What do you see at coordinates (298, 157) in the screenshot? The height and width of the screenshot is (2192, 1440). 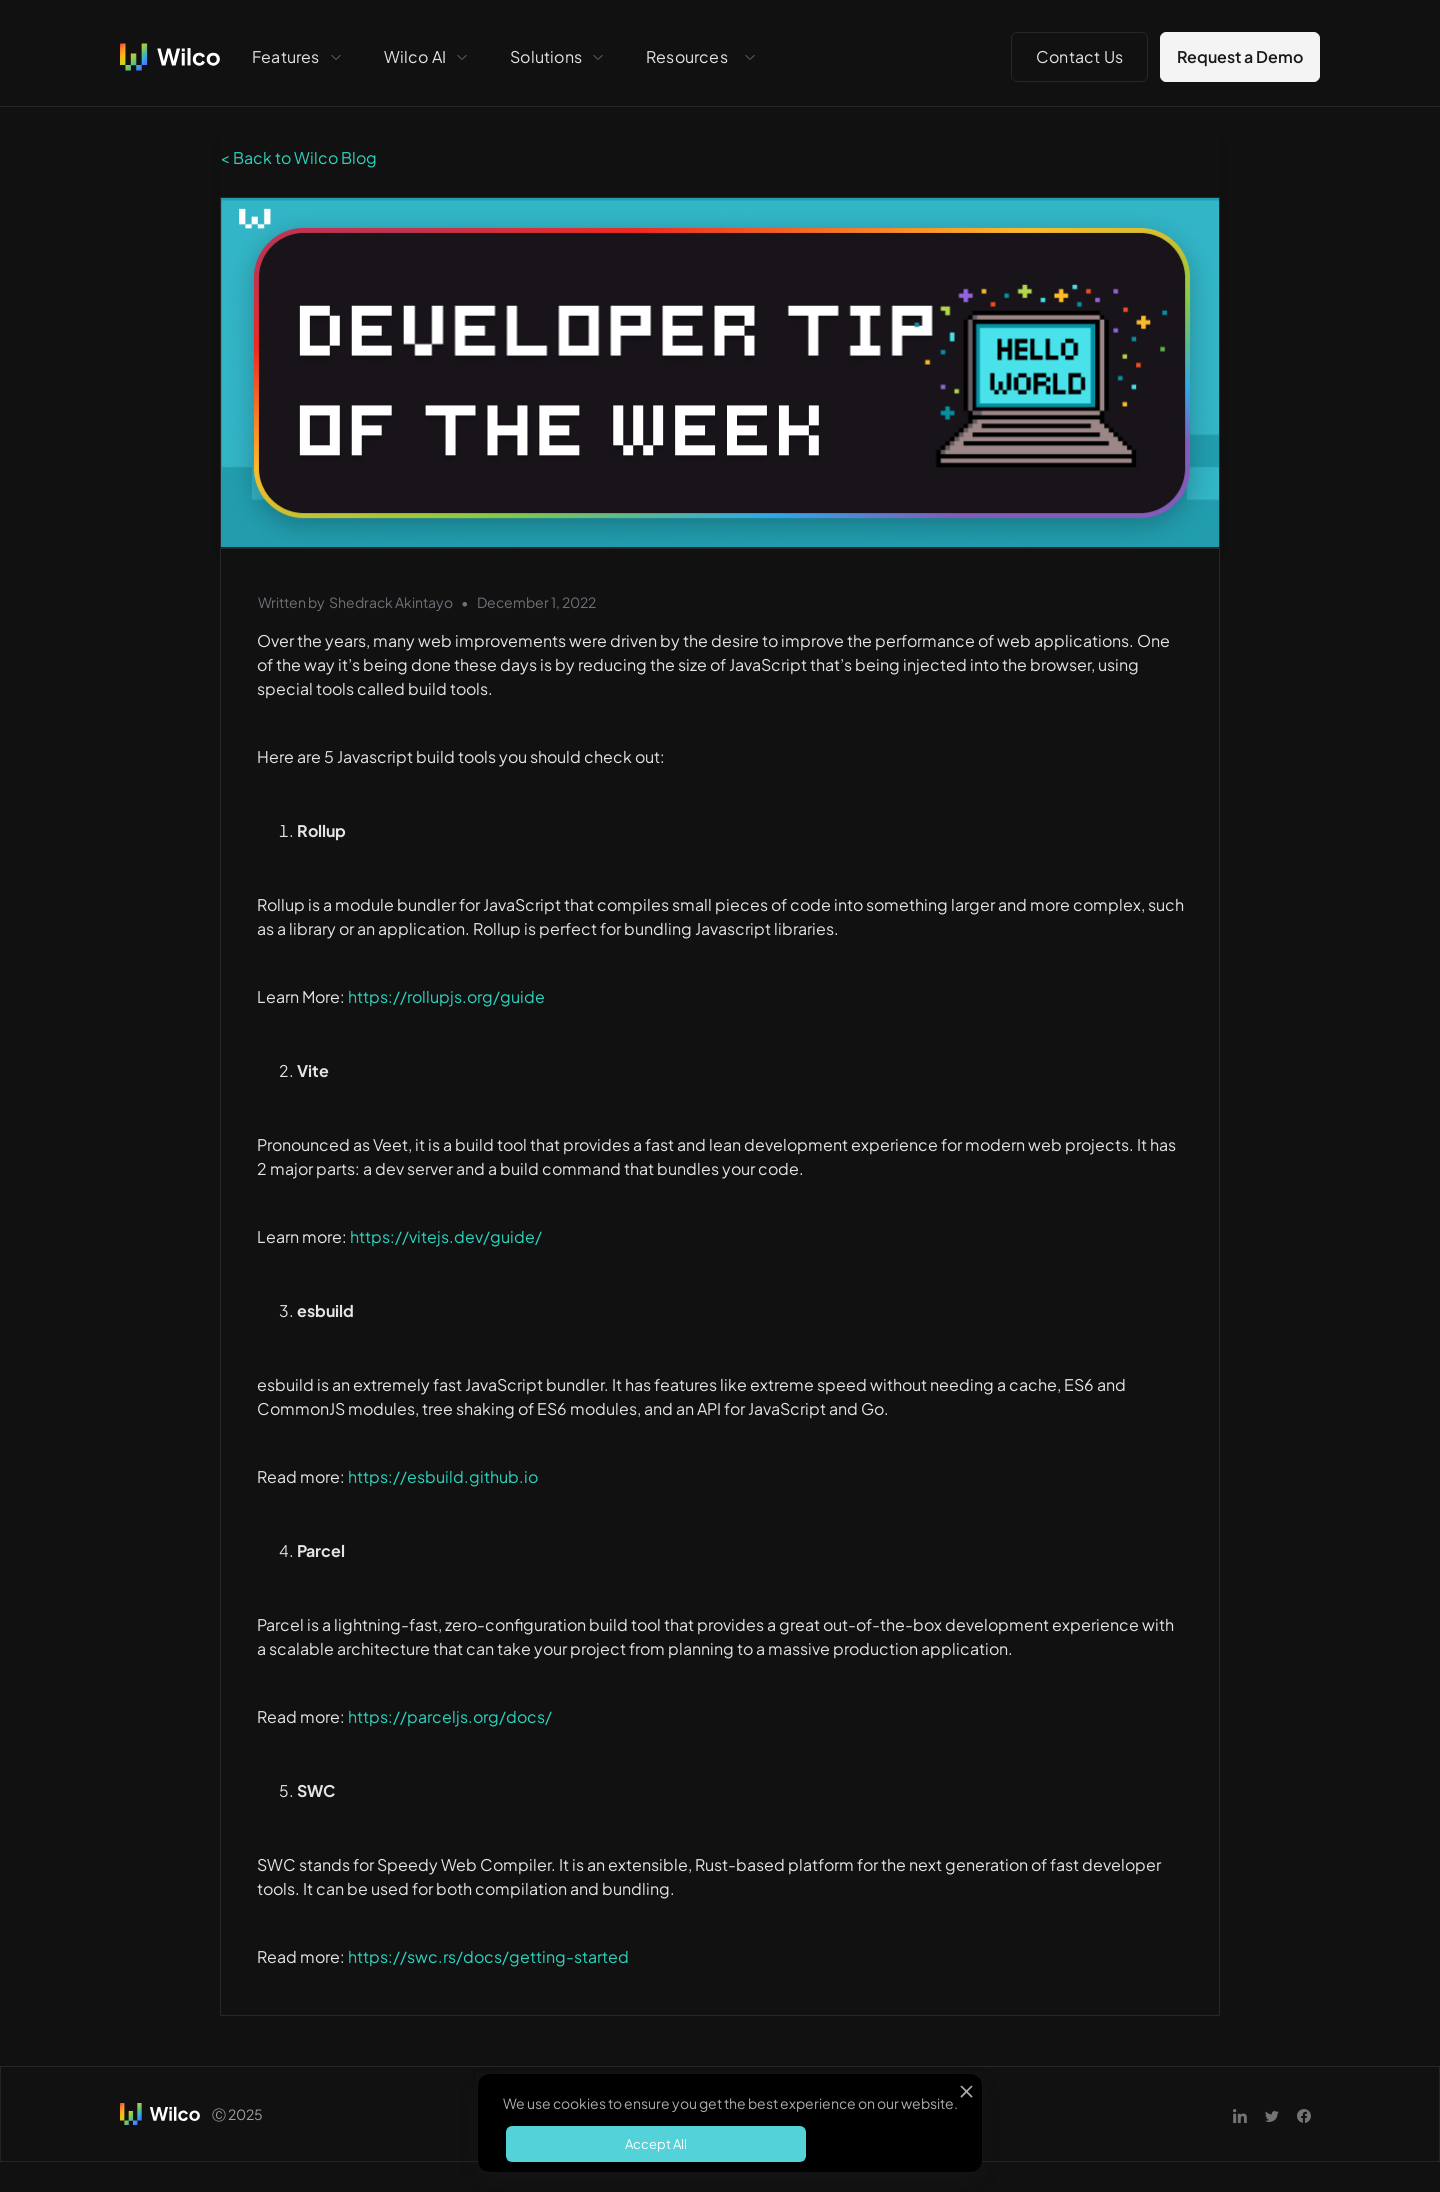 I see `< Back to Wilco Blog` at bounding box center [298, 157].